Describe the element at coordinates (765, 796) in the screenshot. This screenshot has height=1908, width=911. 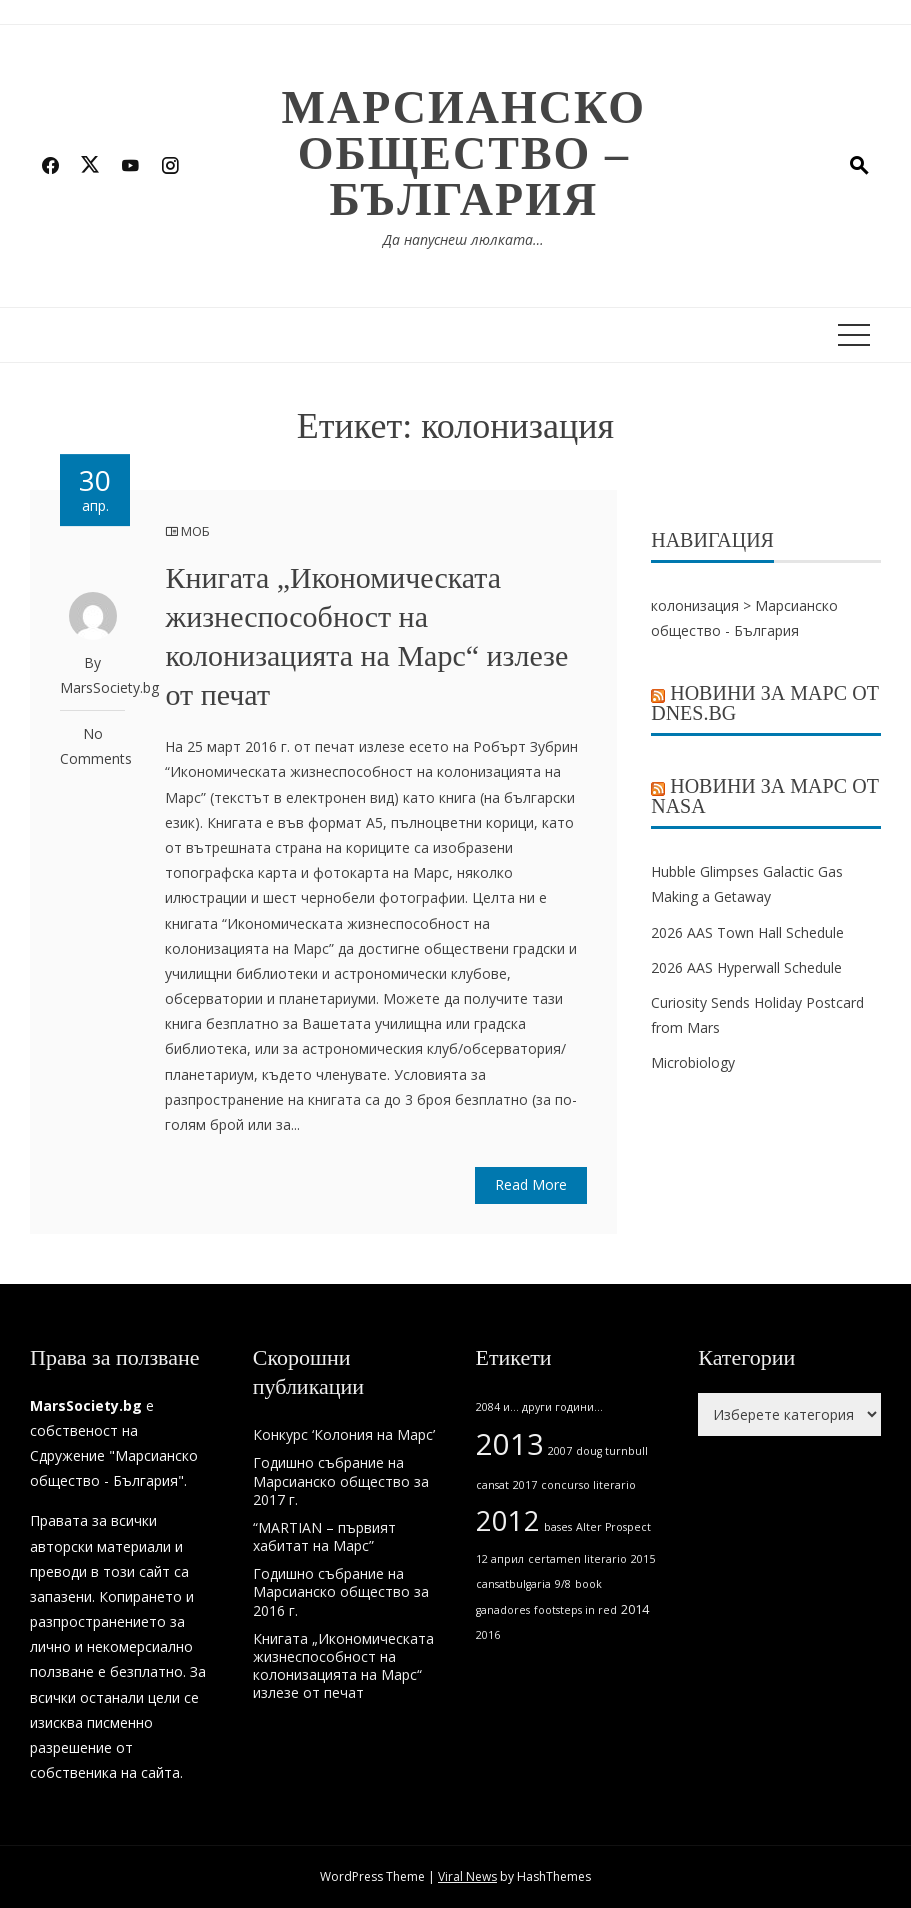
I see `Новини за Марс от NASA` at that location.